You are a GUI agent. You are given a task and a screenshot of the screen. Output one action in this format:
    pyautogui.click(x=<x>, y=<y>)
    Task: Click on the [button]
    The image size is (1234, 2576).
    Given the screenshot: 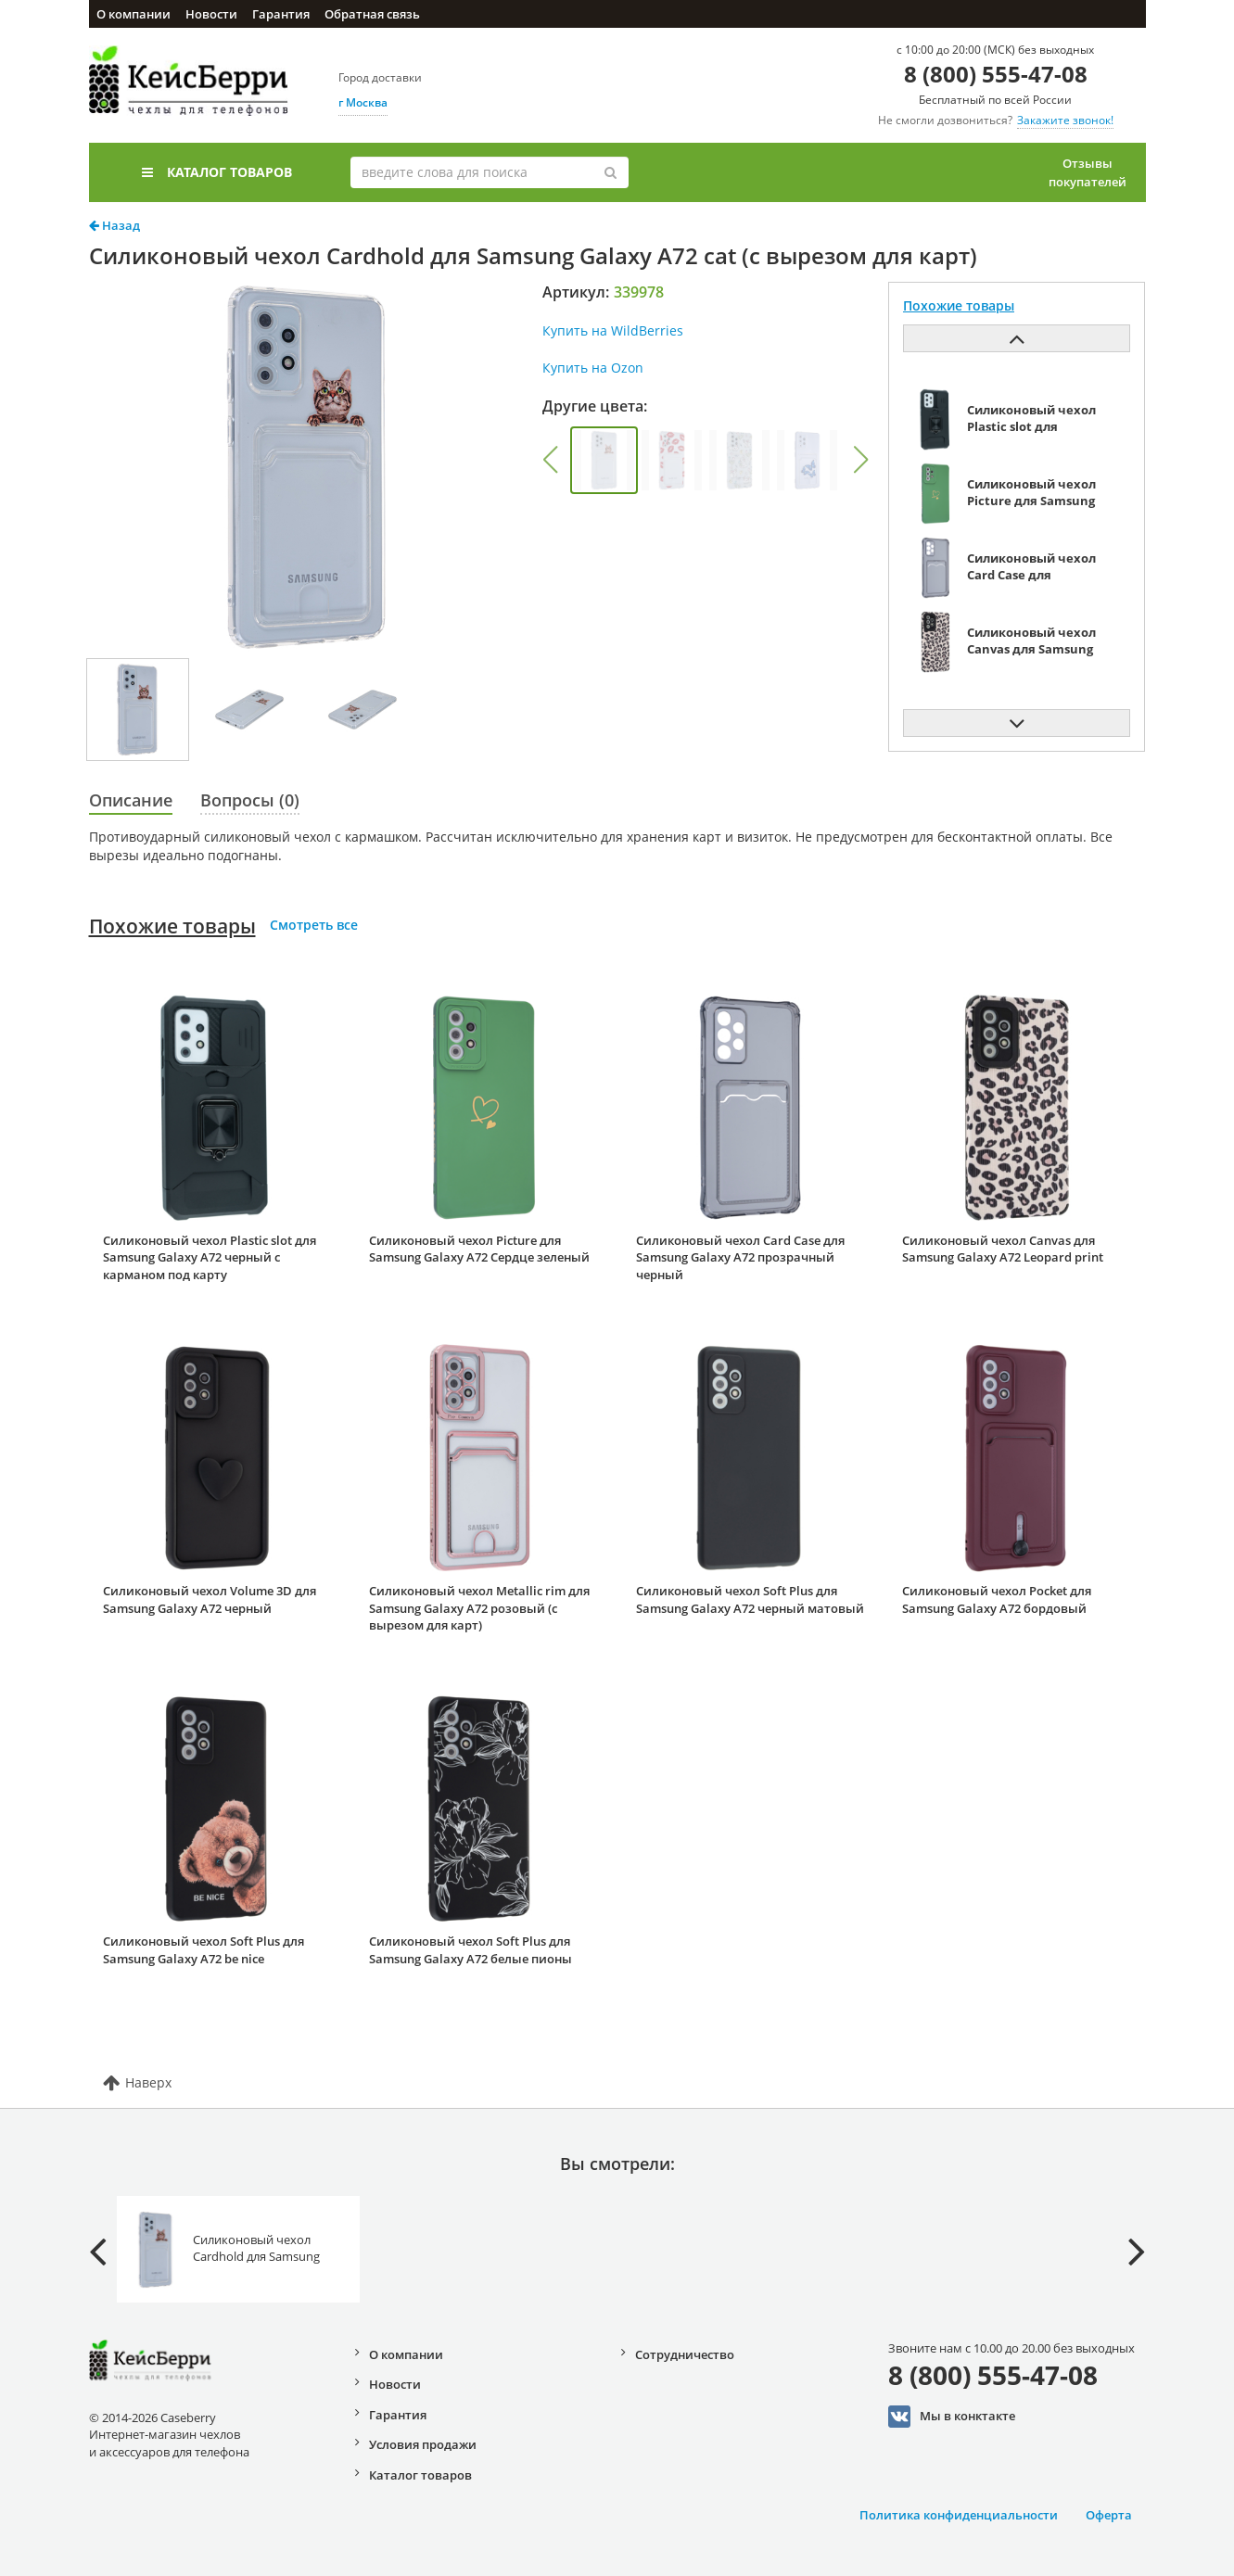 What is the action you would take?
    pyautogui.click(x=550, y=460)
    